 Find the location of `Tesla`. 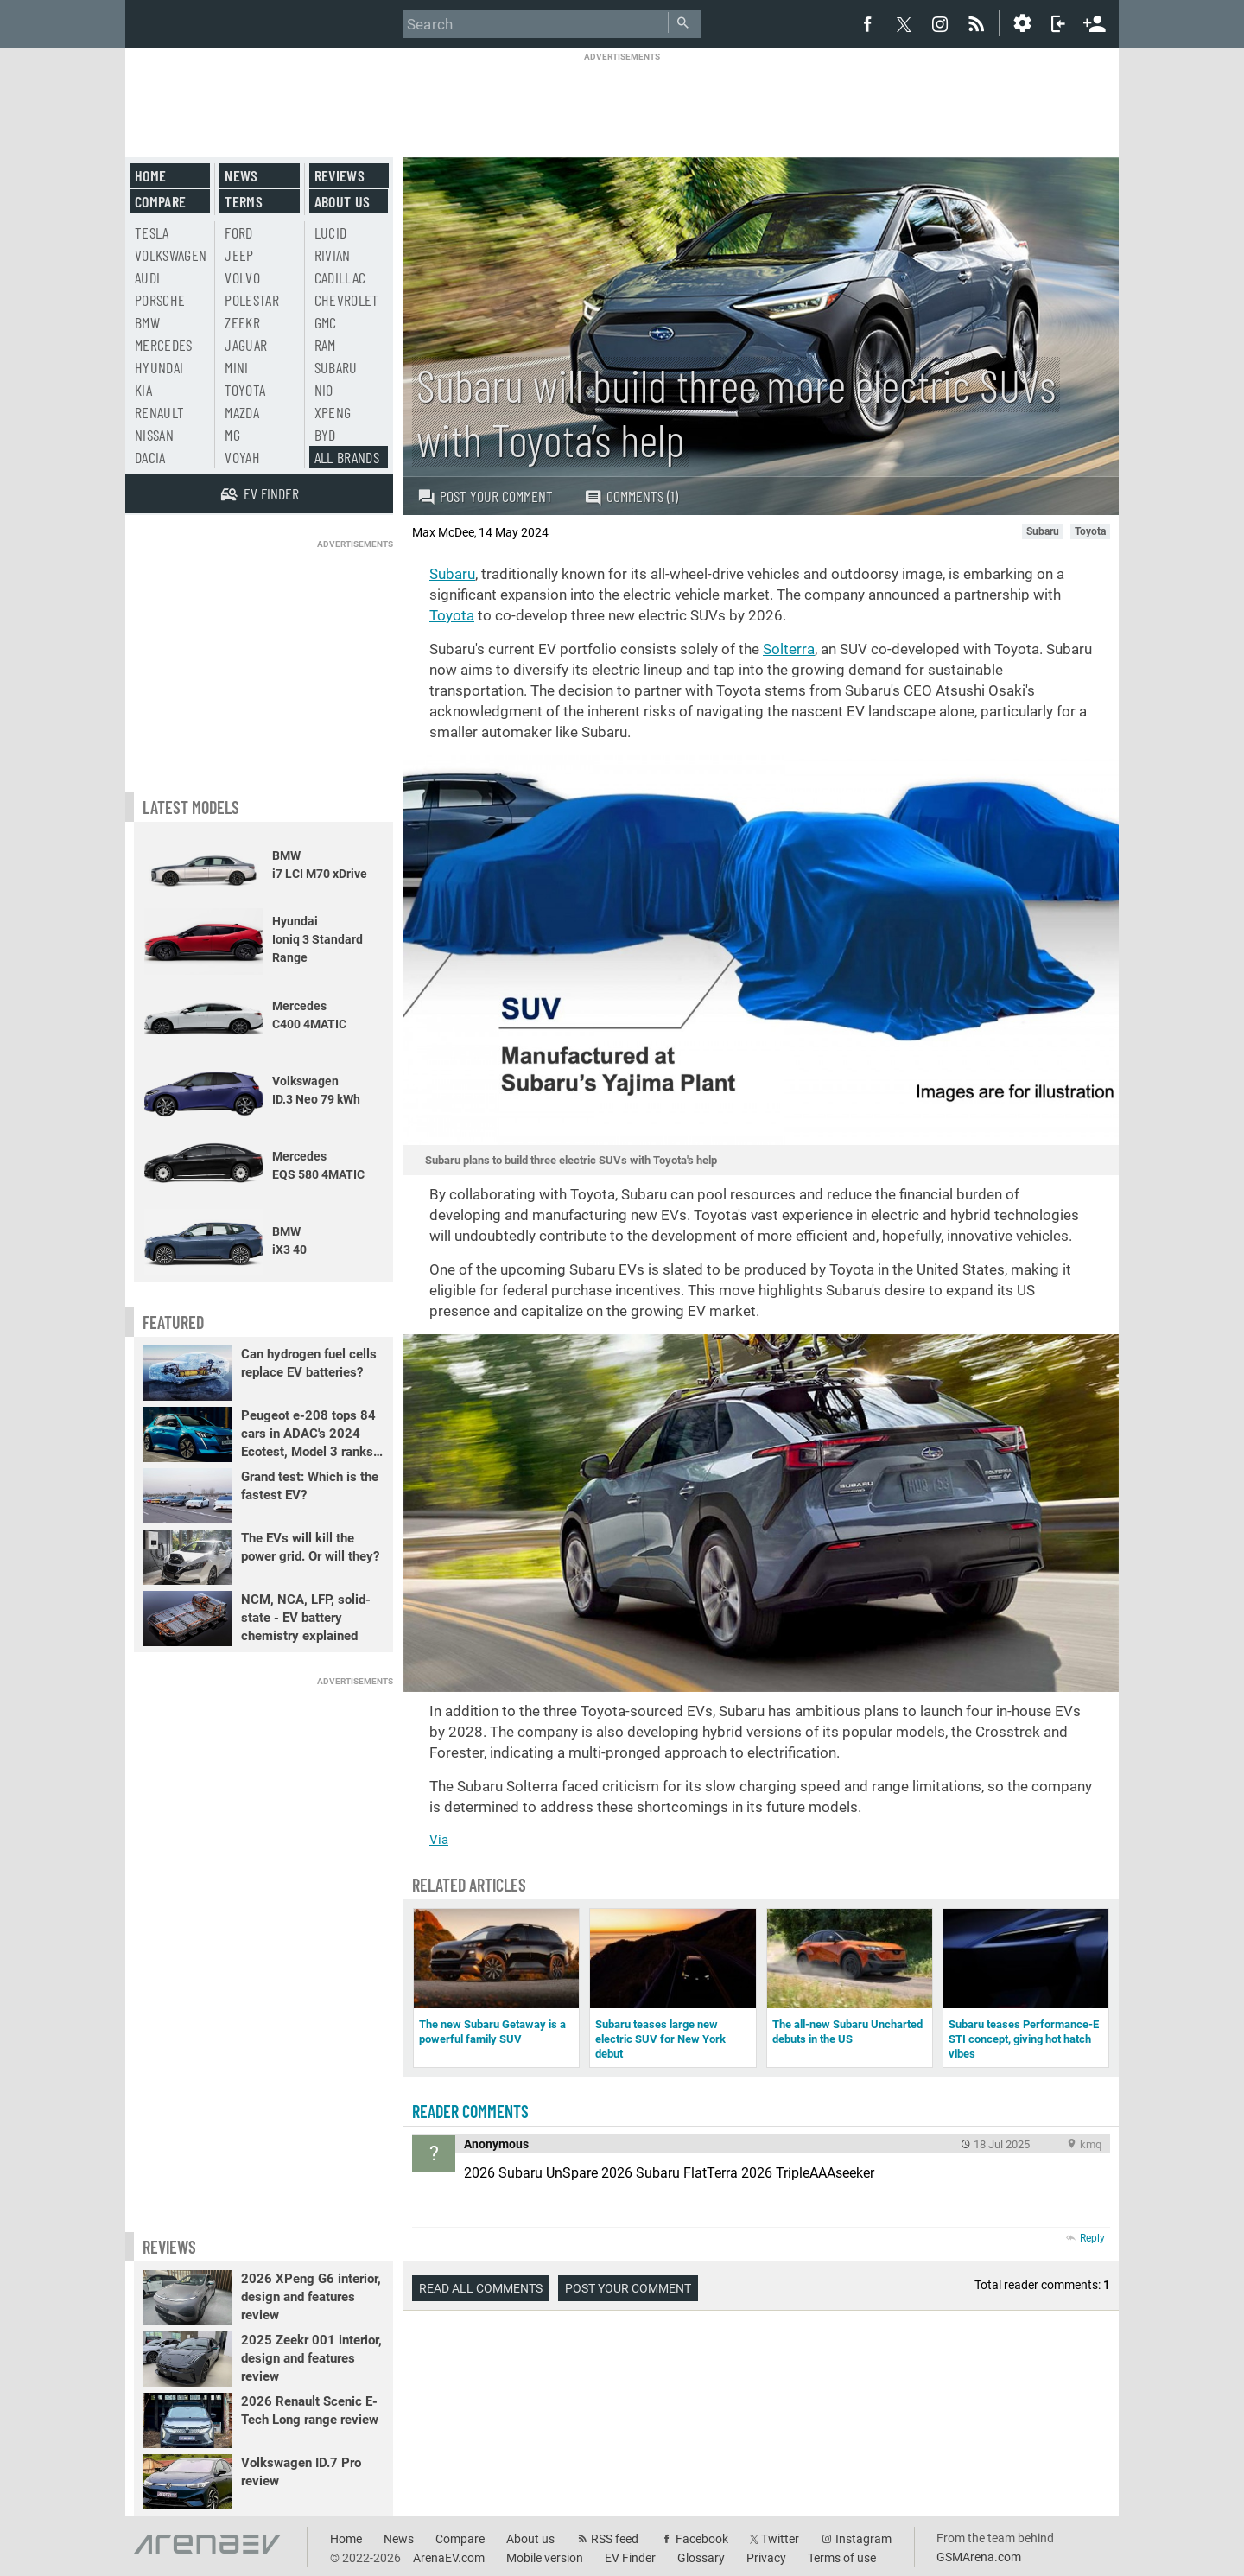

Tesla is located at coordinates (152, 232).